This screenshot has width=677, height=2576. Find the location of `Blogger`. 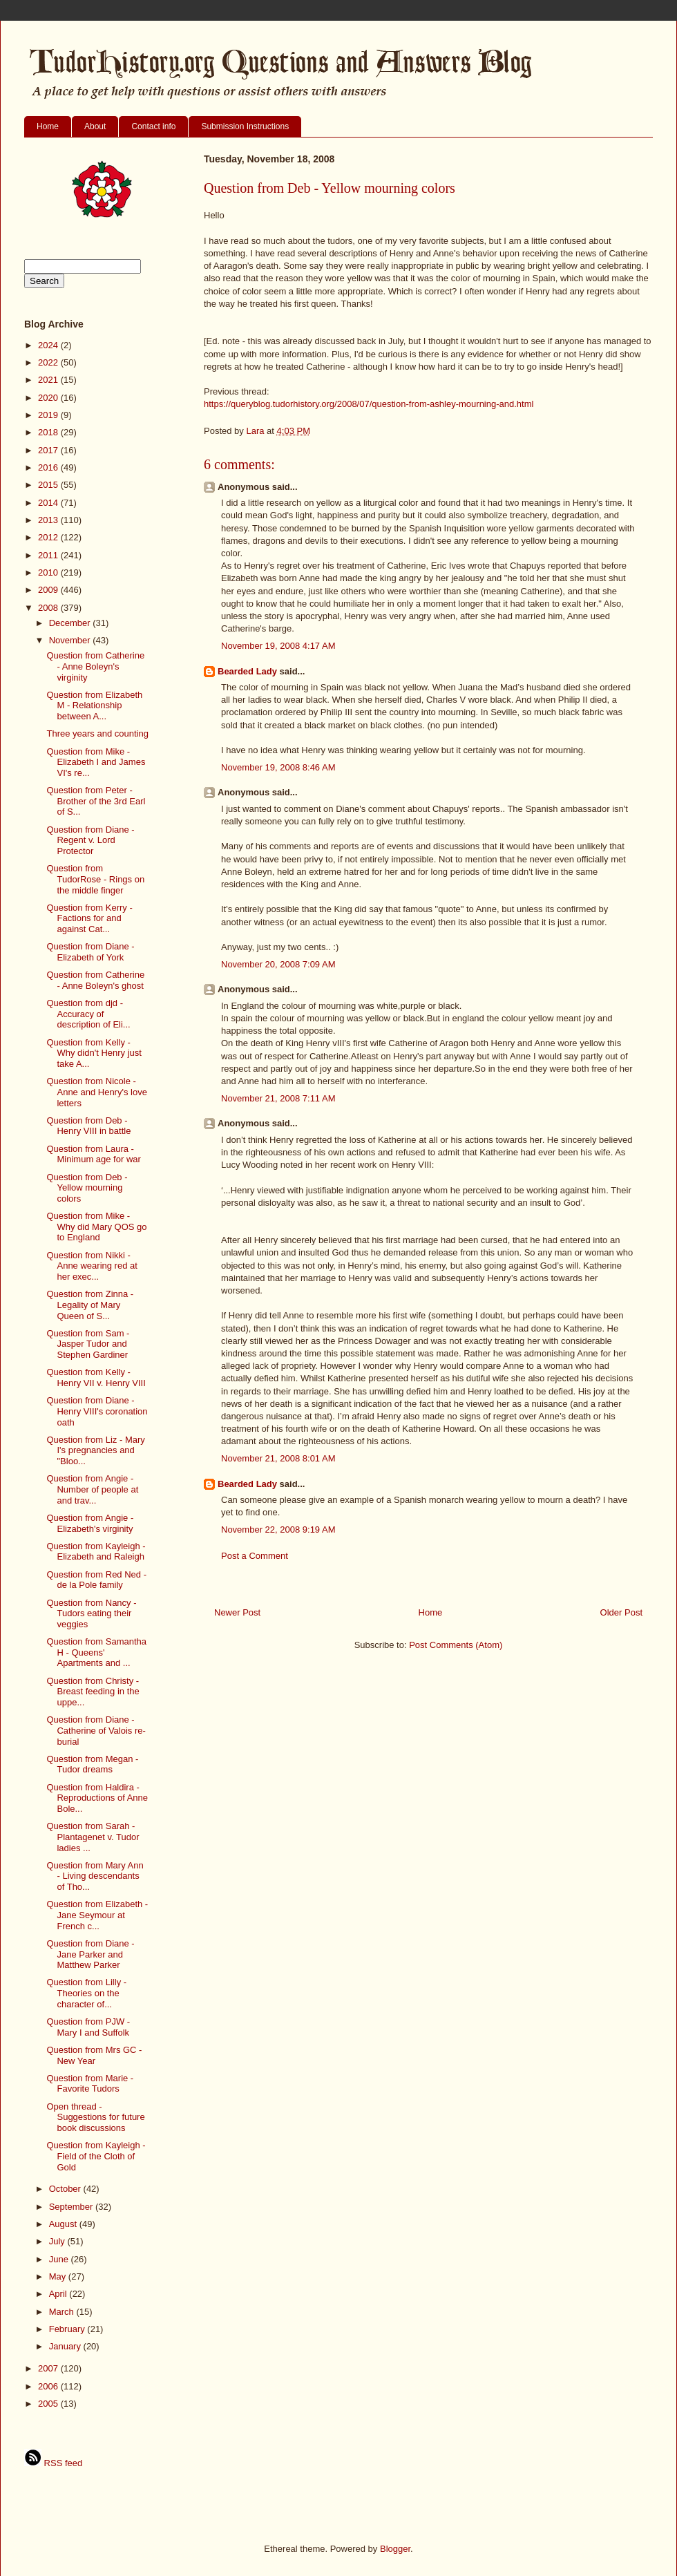

Blogger is located at coordinates (395, 2549).